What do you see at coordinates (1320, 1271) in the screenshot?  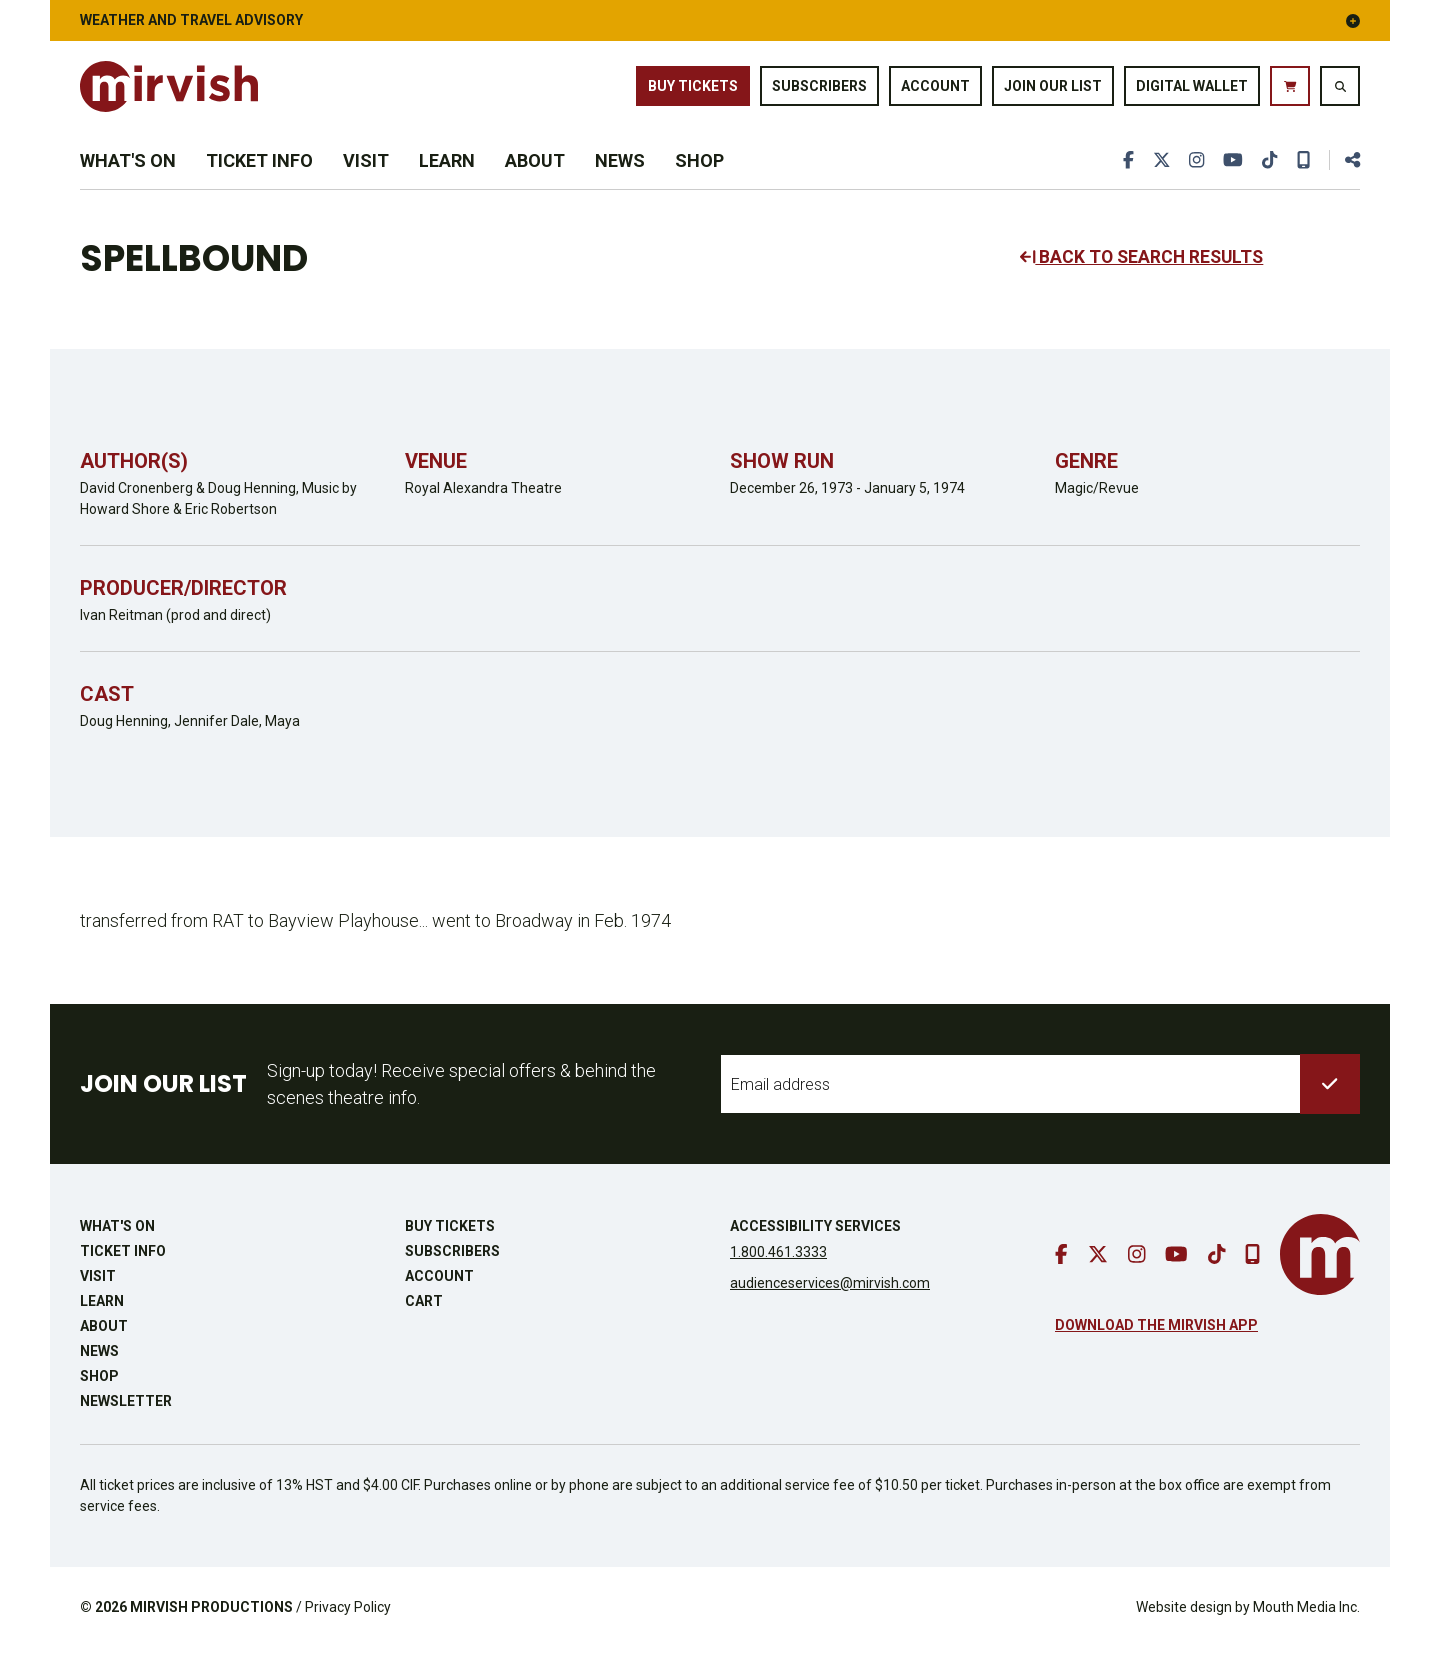 I see `[go to mirvish homepage]` at bounding box center [1320, 1271].